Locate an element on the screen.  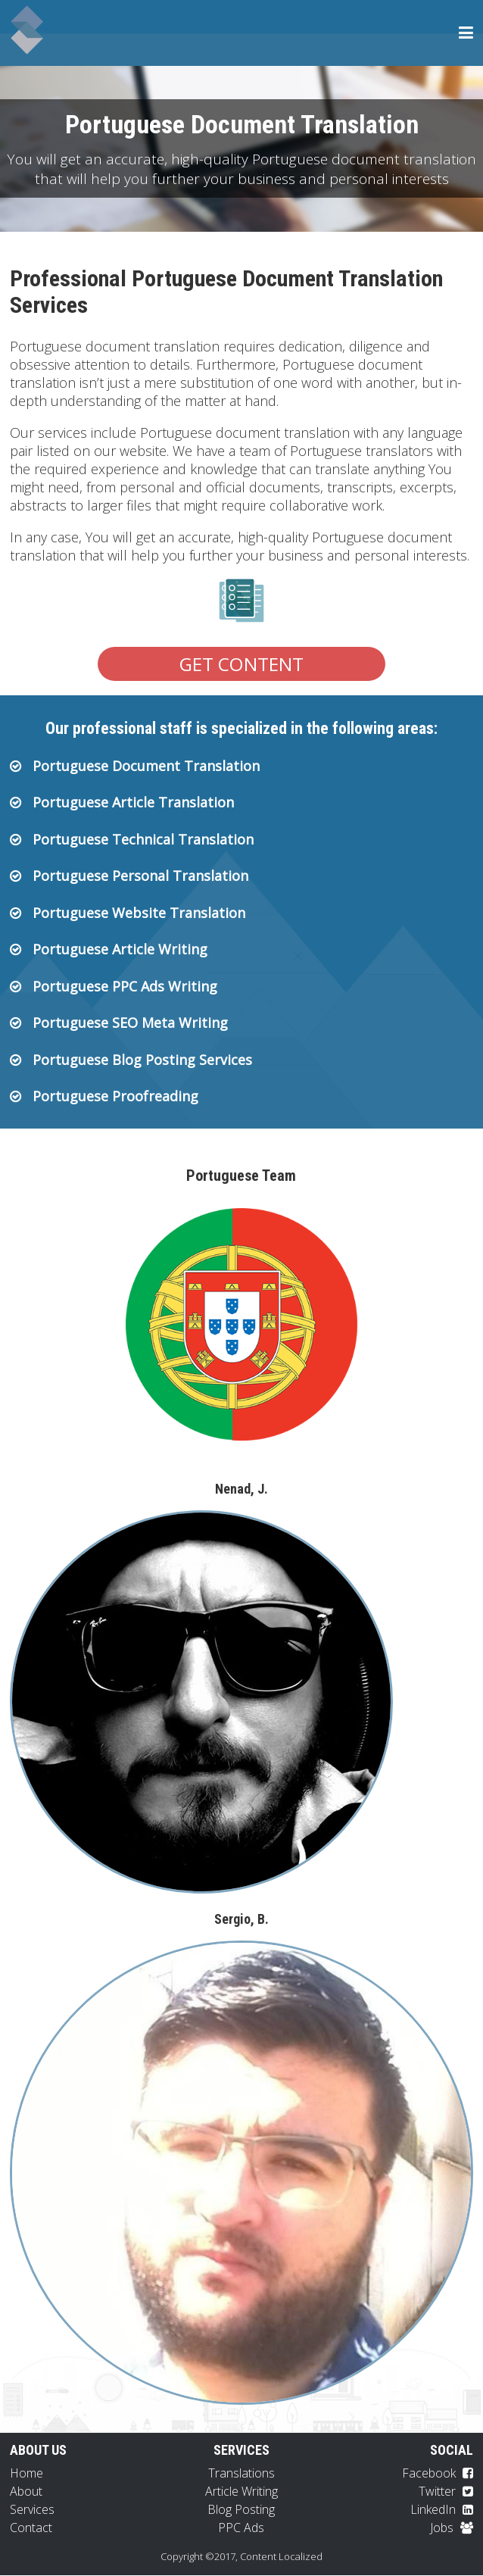
Home is located at coordinates (26, 2473).